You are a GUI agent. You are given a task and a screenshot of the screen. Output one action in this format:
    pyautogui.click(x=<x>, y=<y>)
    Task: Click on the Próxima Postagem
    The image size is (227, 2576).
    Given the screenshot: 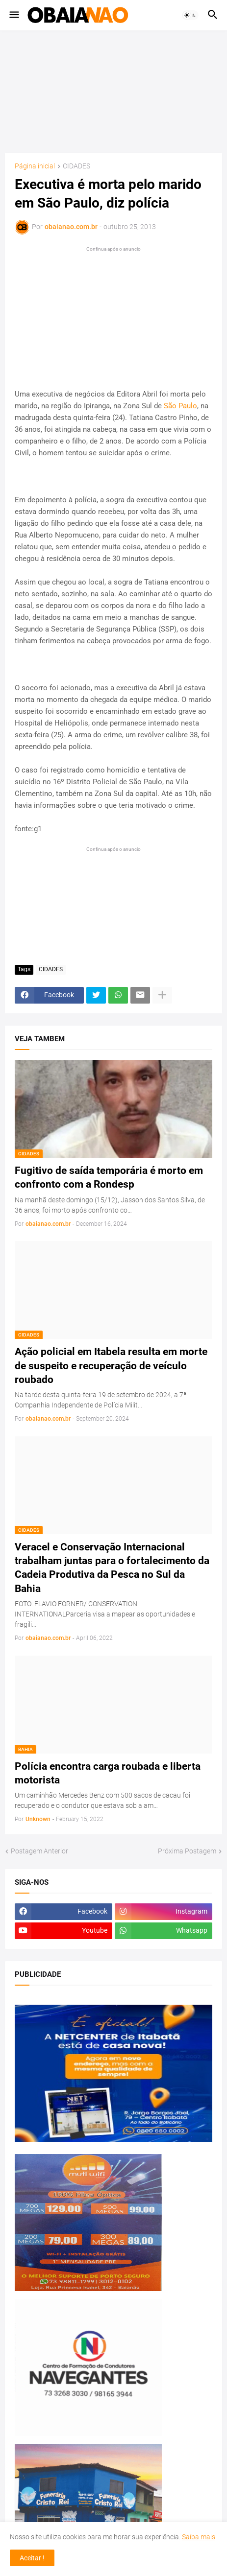 What is the action you would take?
    pyautogui.click(x=187, y=1851)
    